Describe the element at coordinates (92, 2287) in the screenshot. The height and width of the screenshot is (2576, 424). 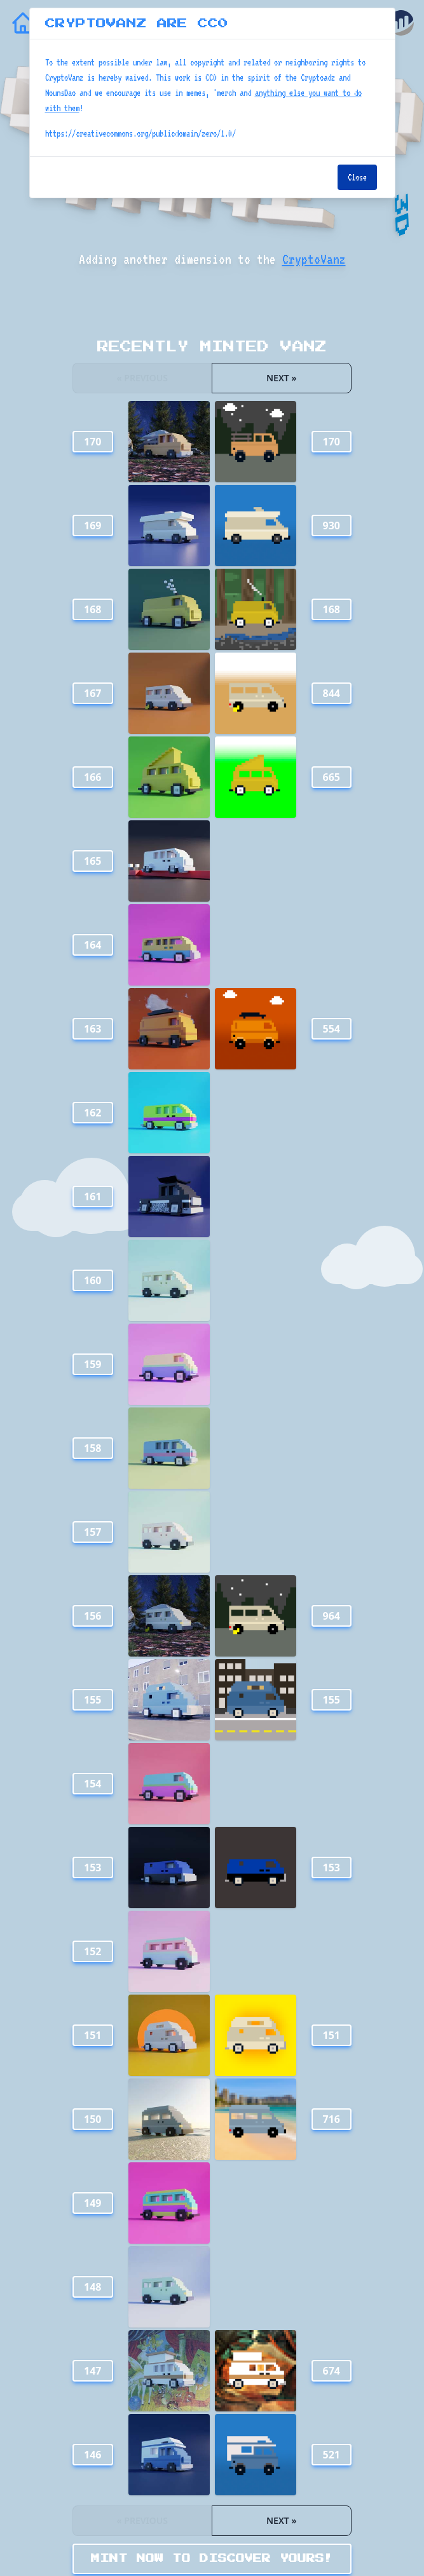
I see `148` at that location.